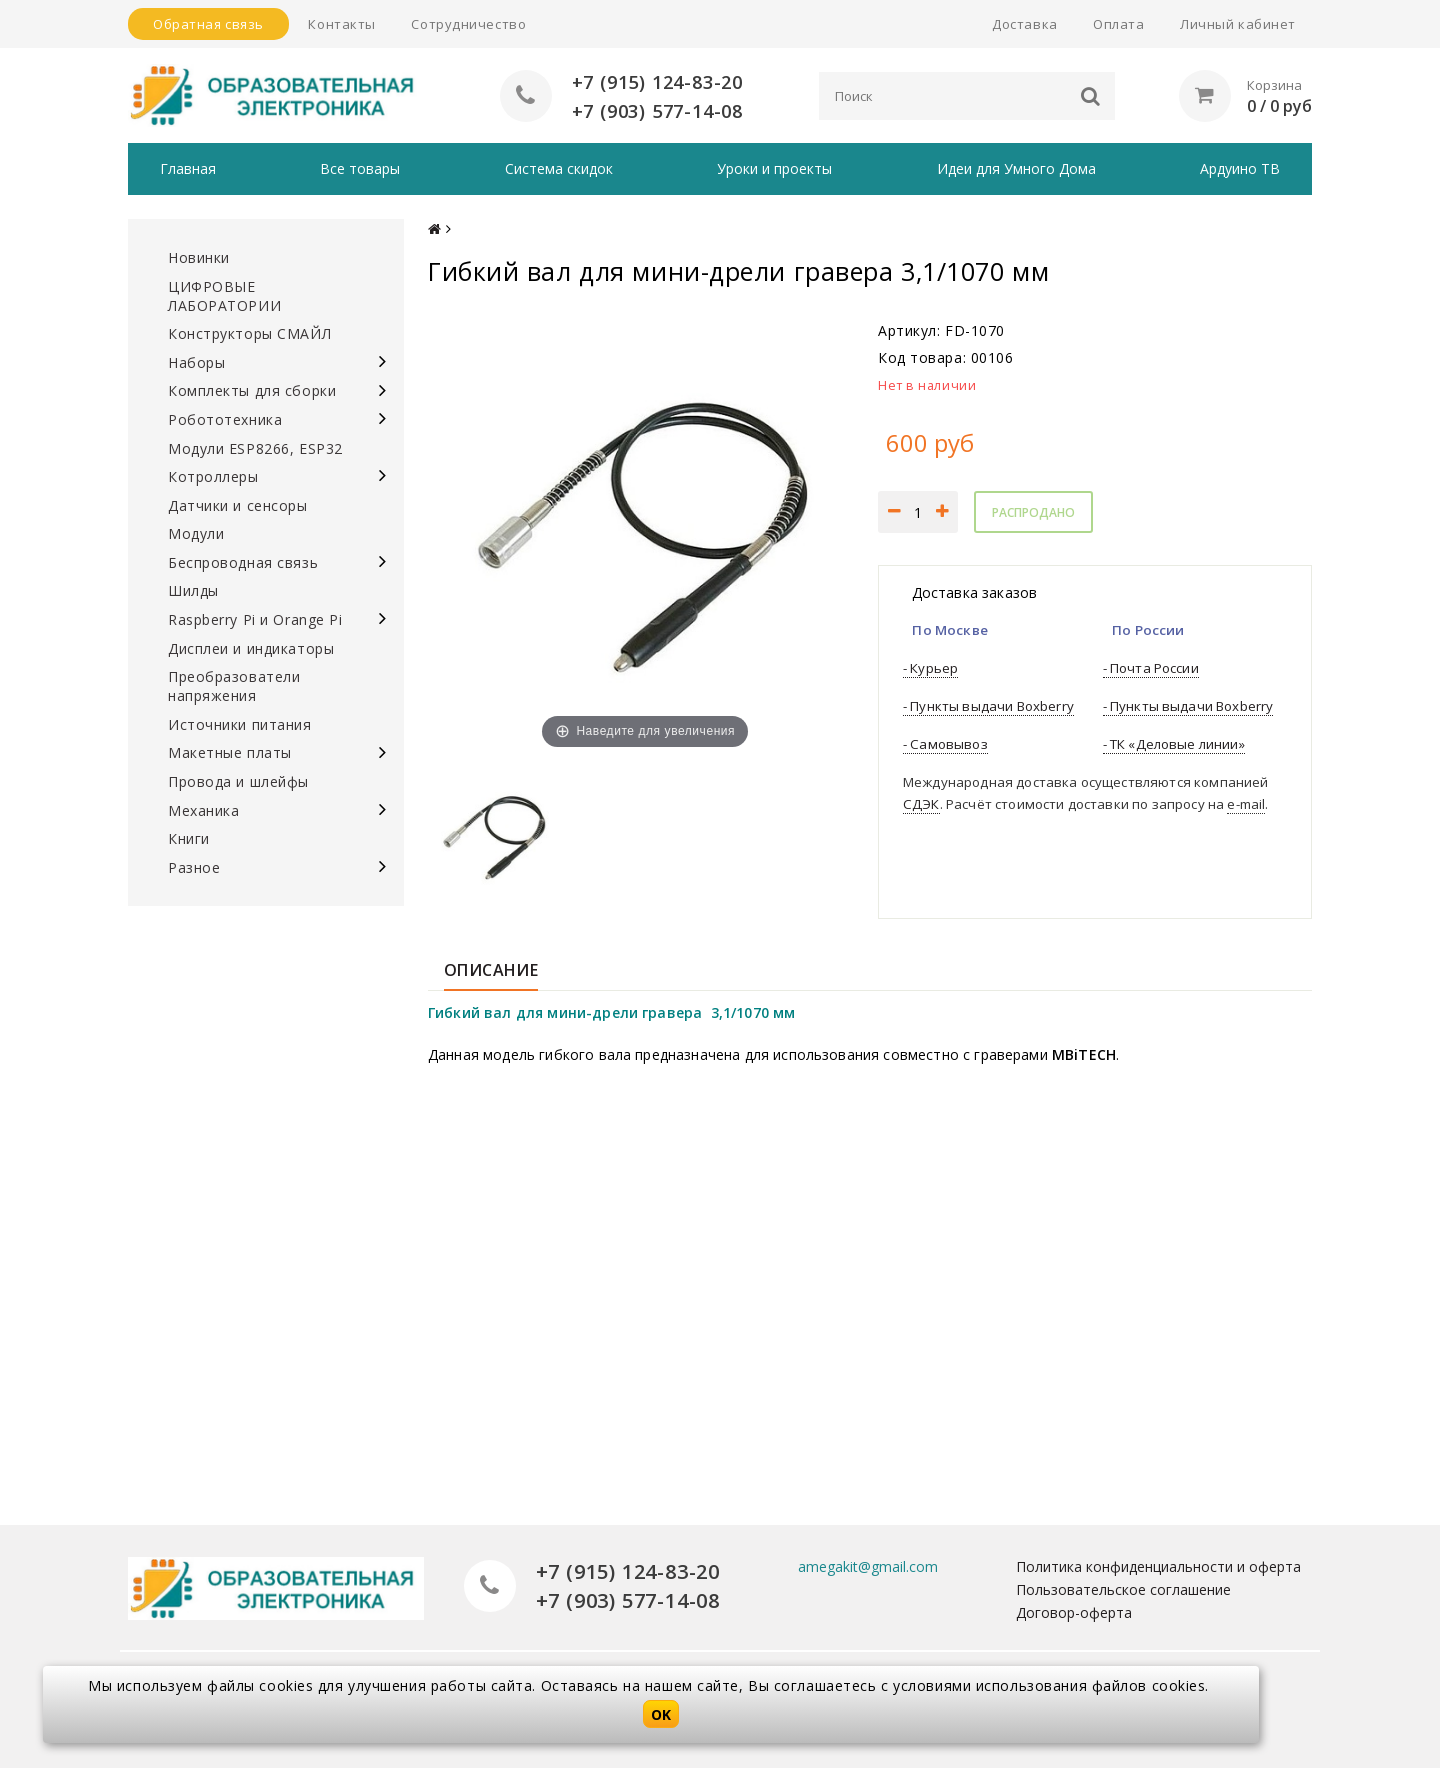 This screenshot has width=1440, height=1768. I want to click on Модули, so click(196, 533).